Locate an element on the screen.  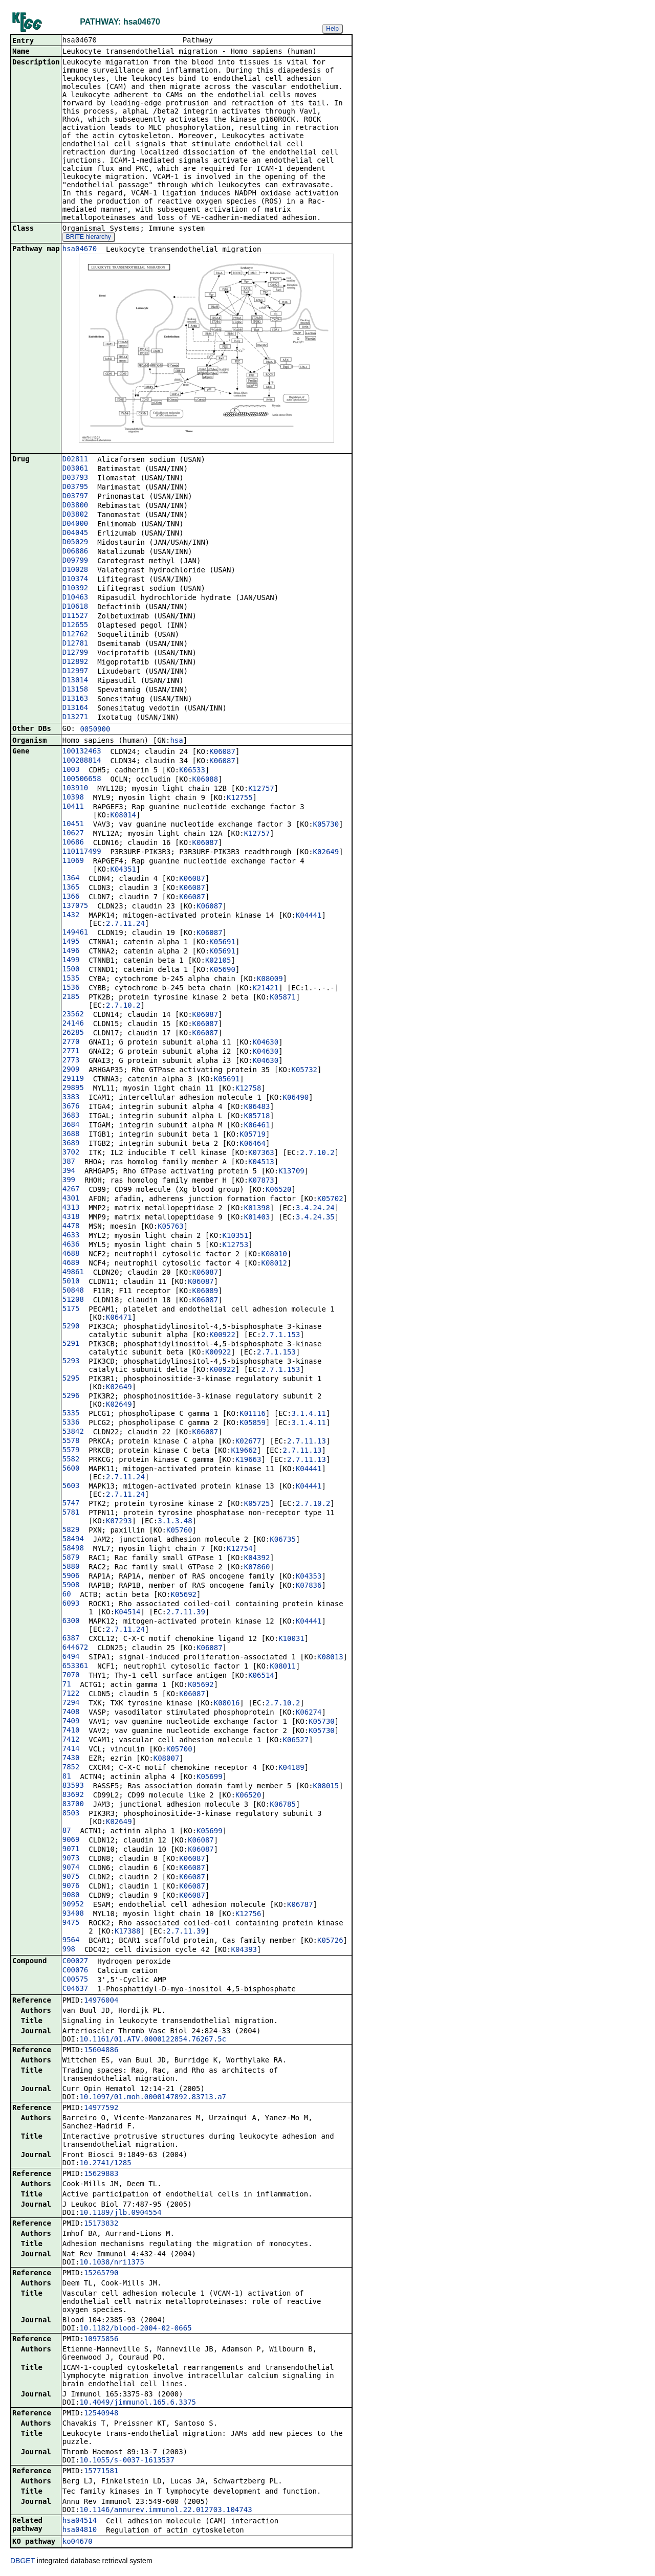
K08011 is located at coordinates (283, 1667).